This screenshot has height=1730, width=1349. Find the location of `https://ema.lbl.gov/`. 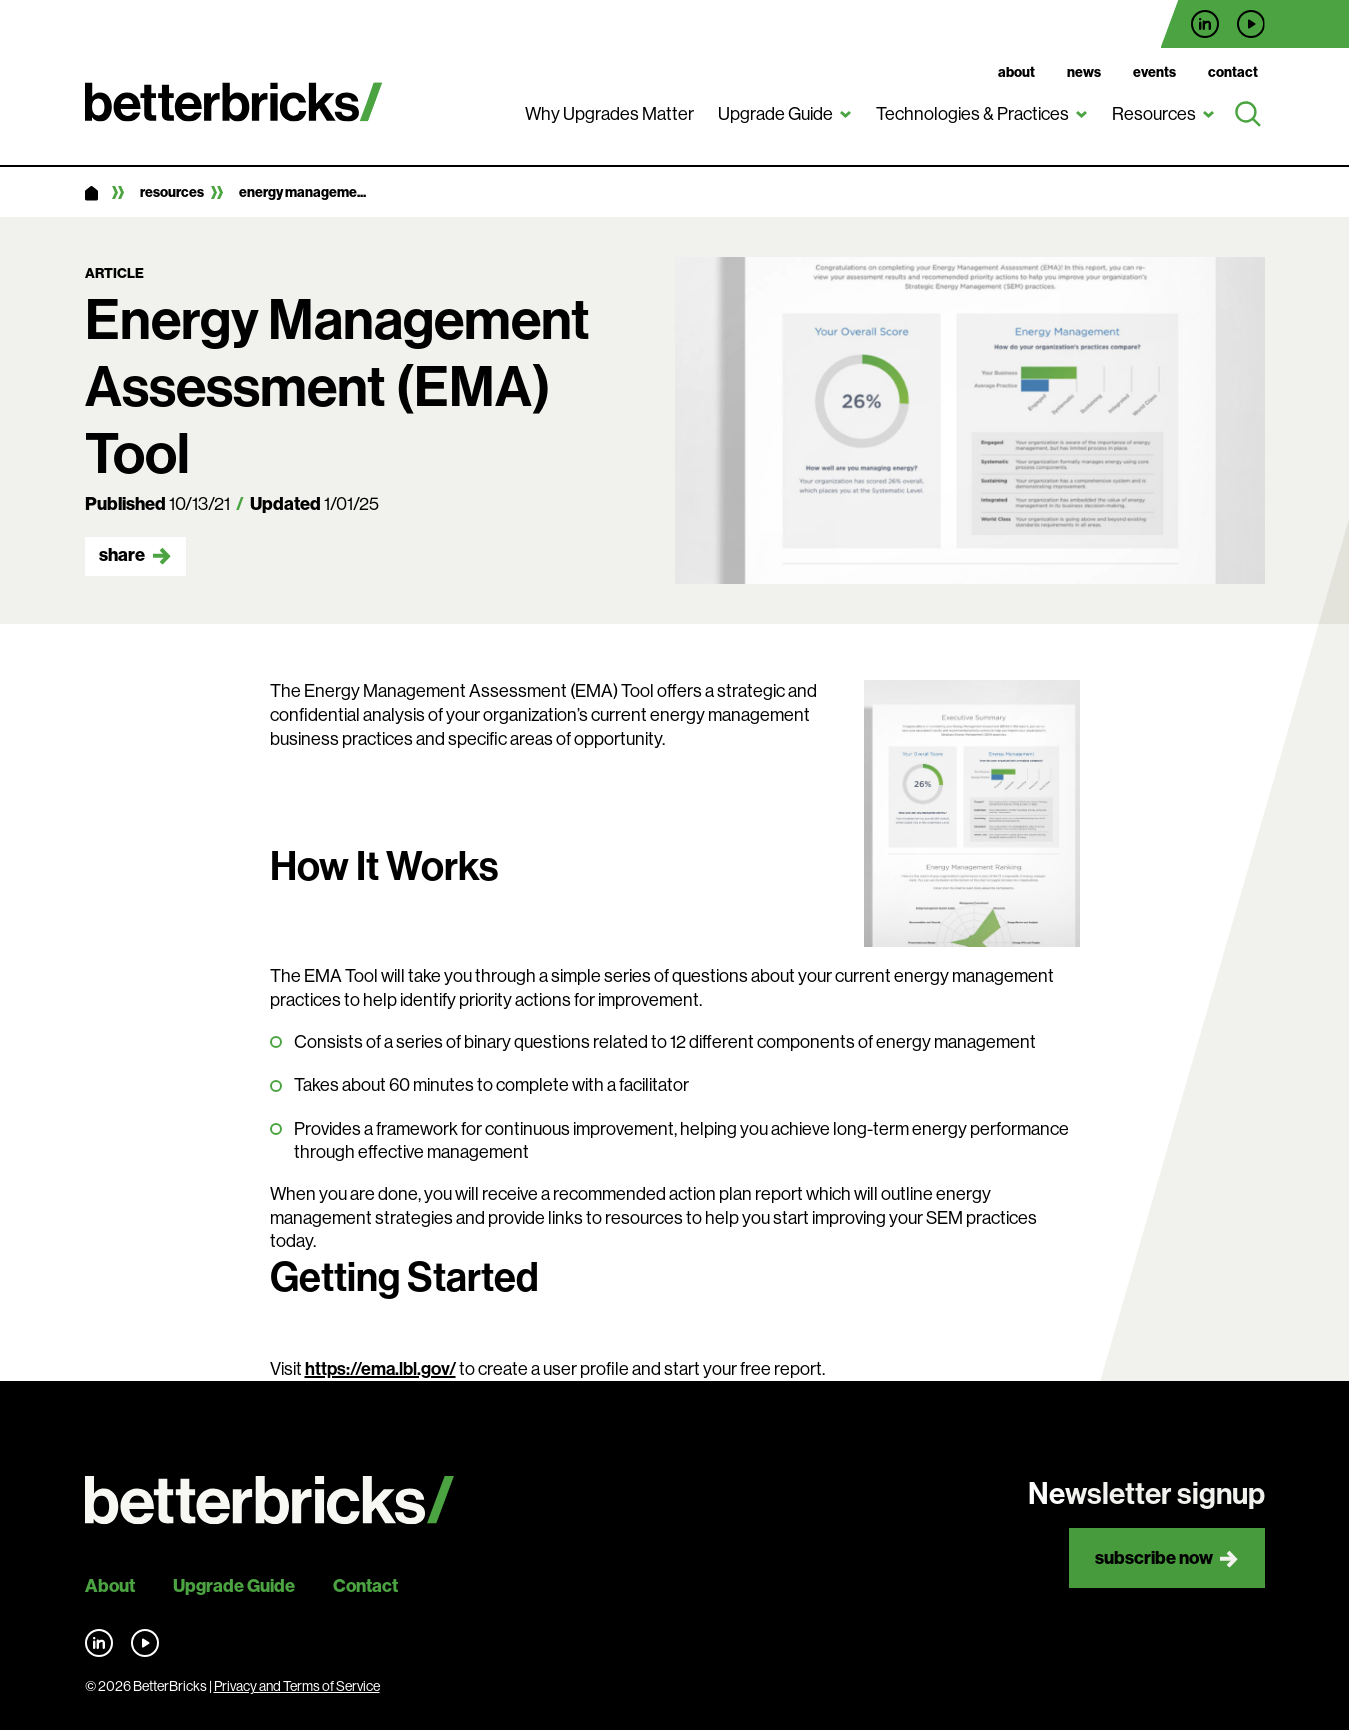

https://ema.lbl.gov/ is located at coordinates (380, 1369).